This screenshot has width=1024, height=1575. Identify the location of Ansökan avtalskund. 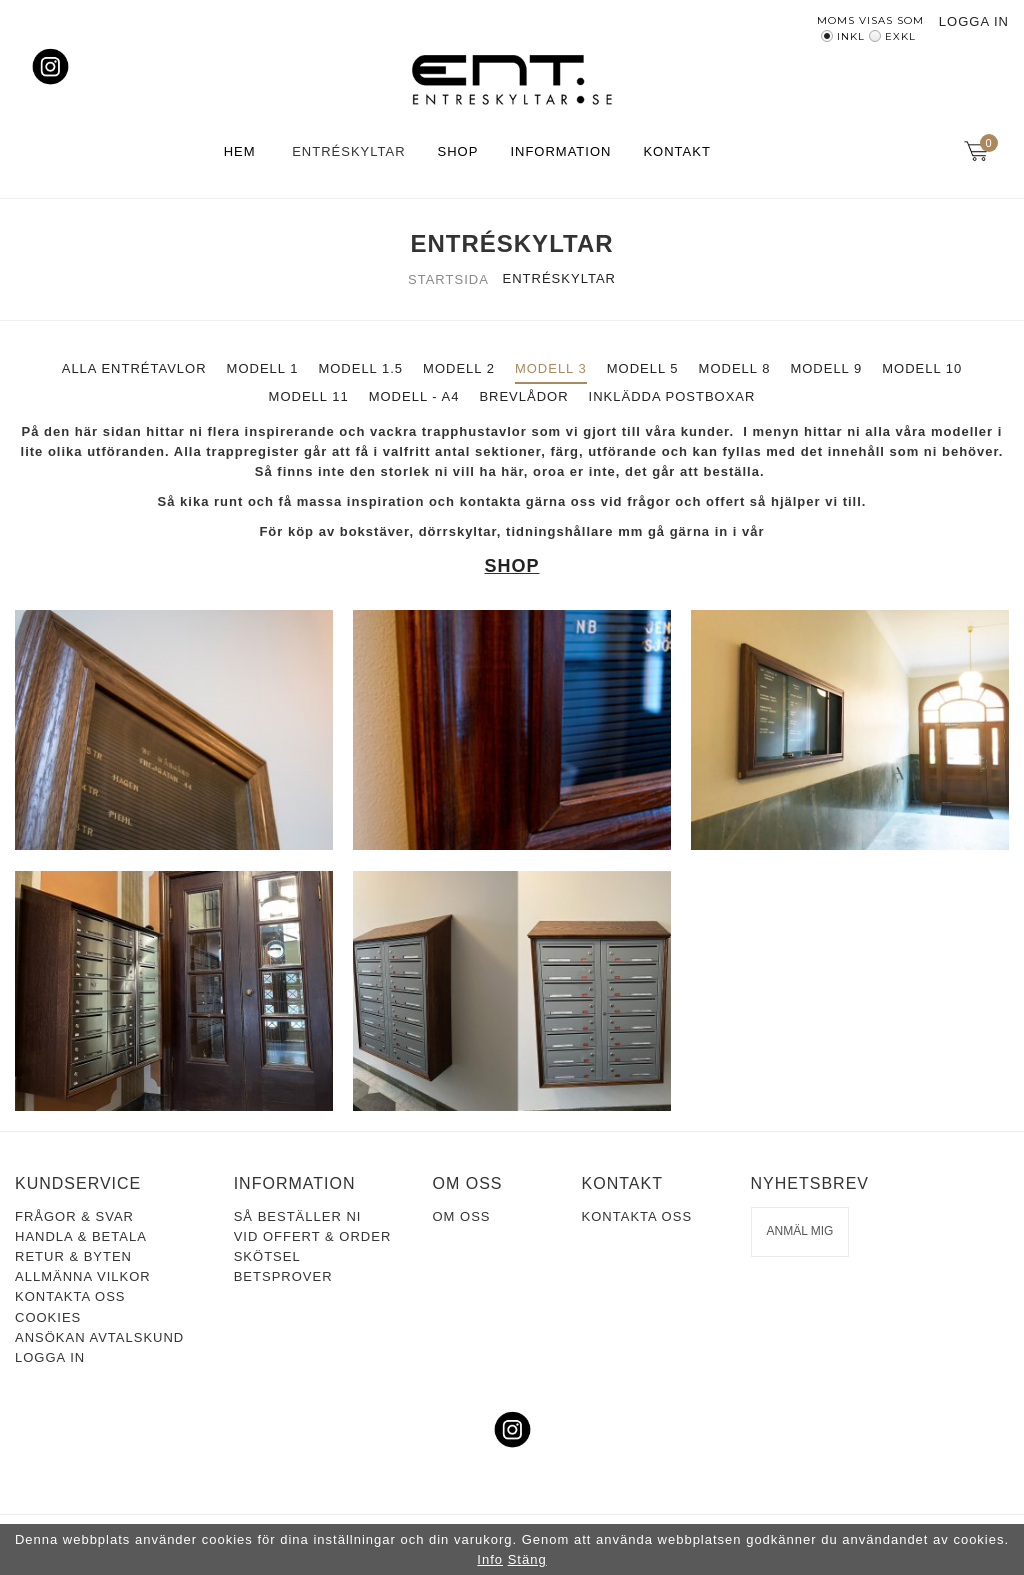
(99, 1337).